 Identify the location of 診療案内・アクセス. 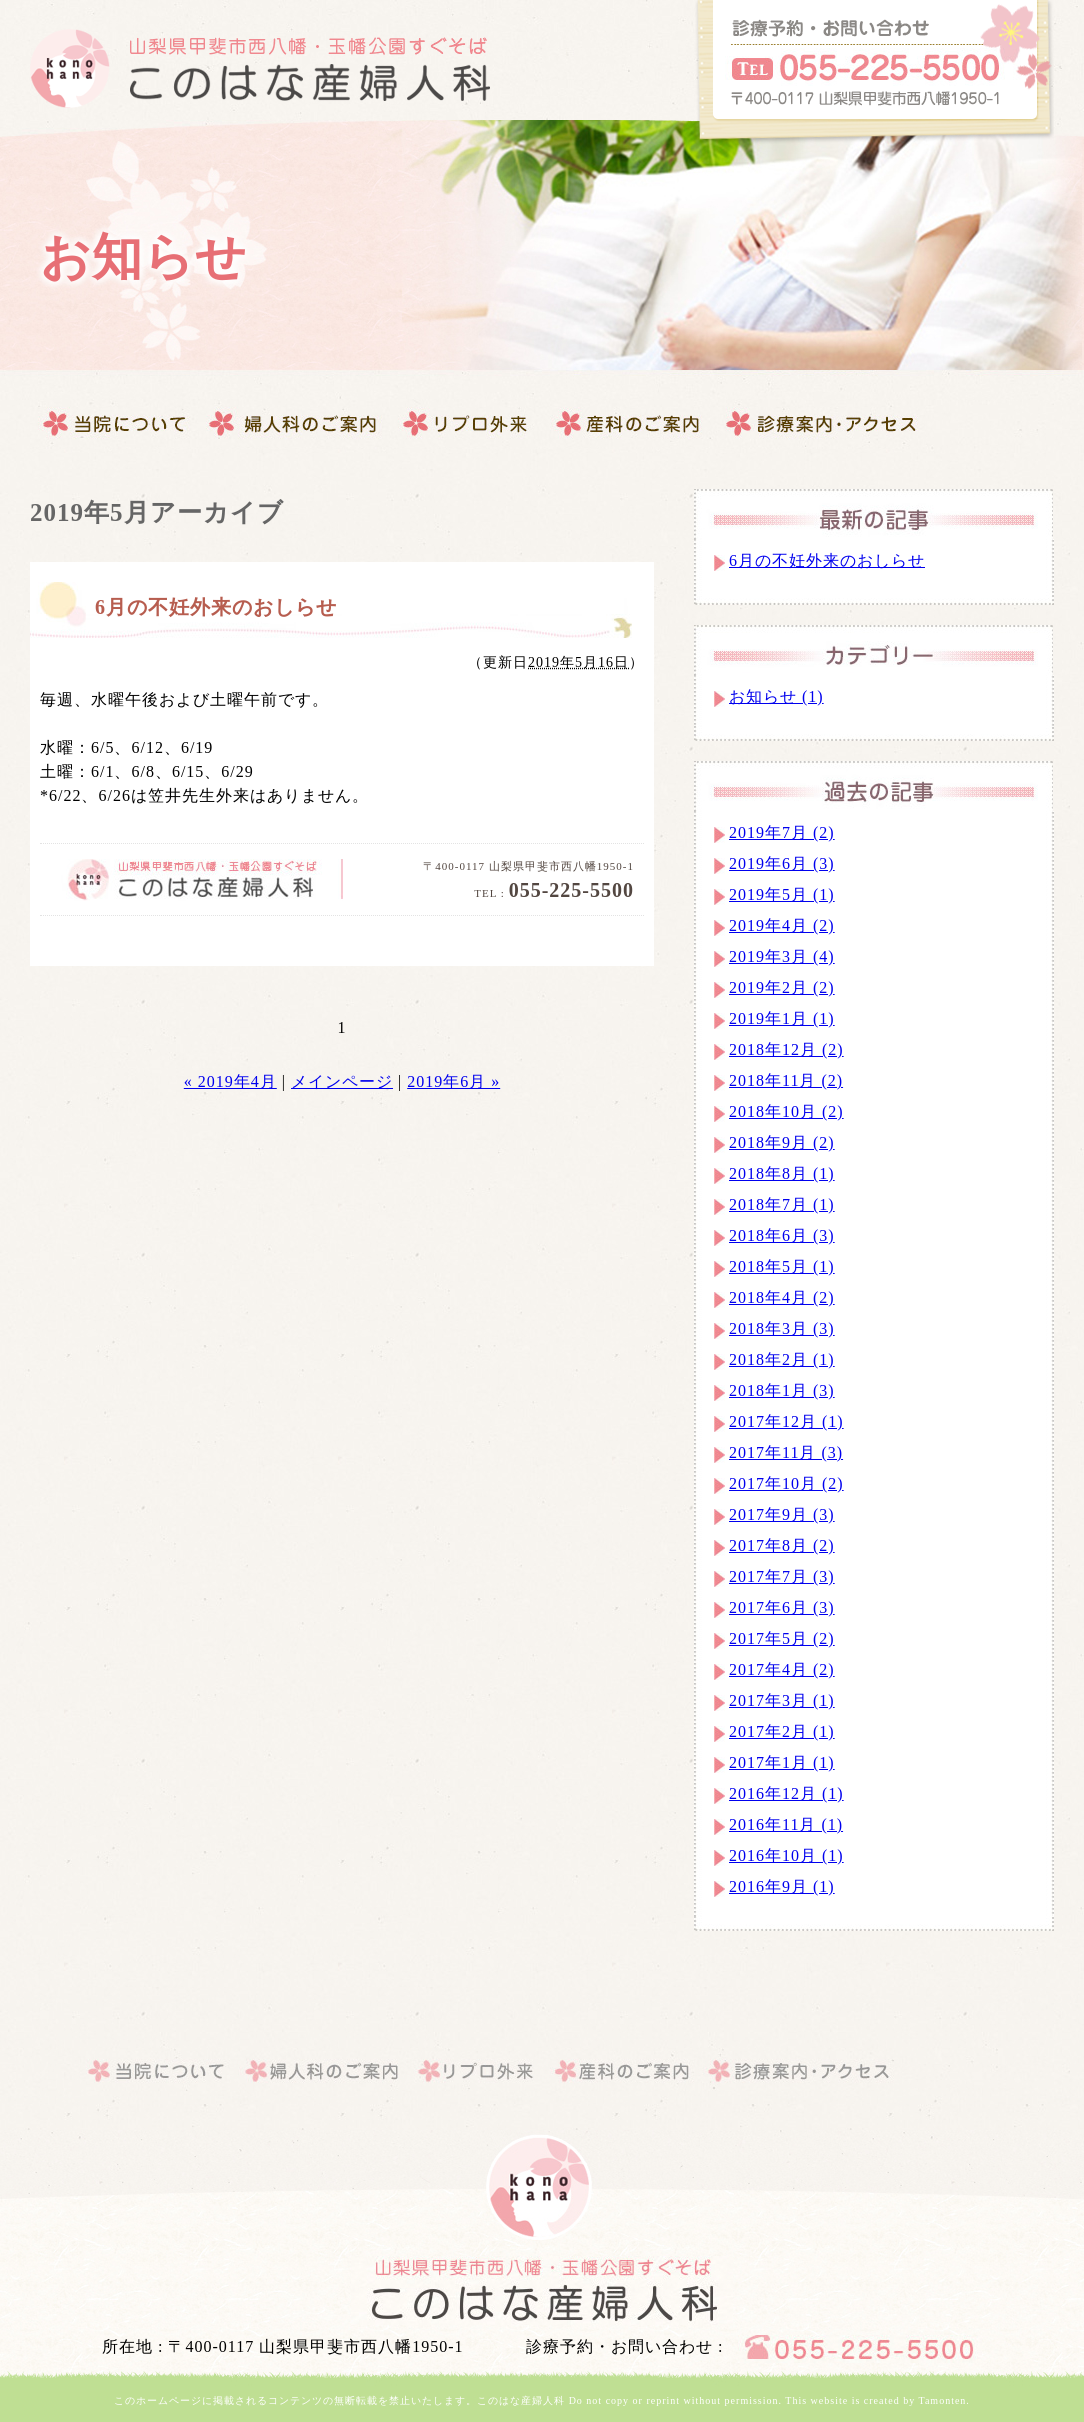
(629, 424).